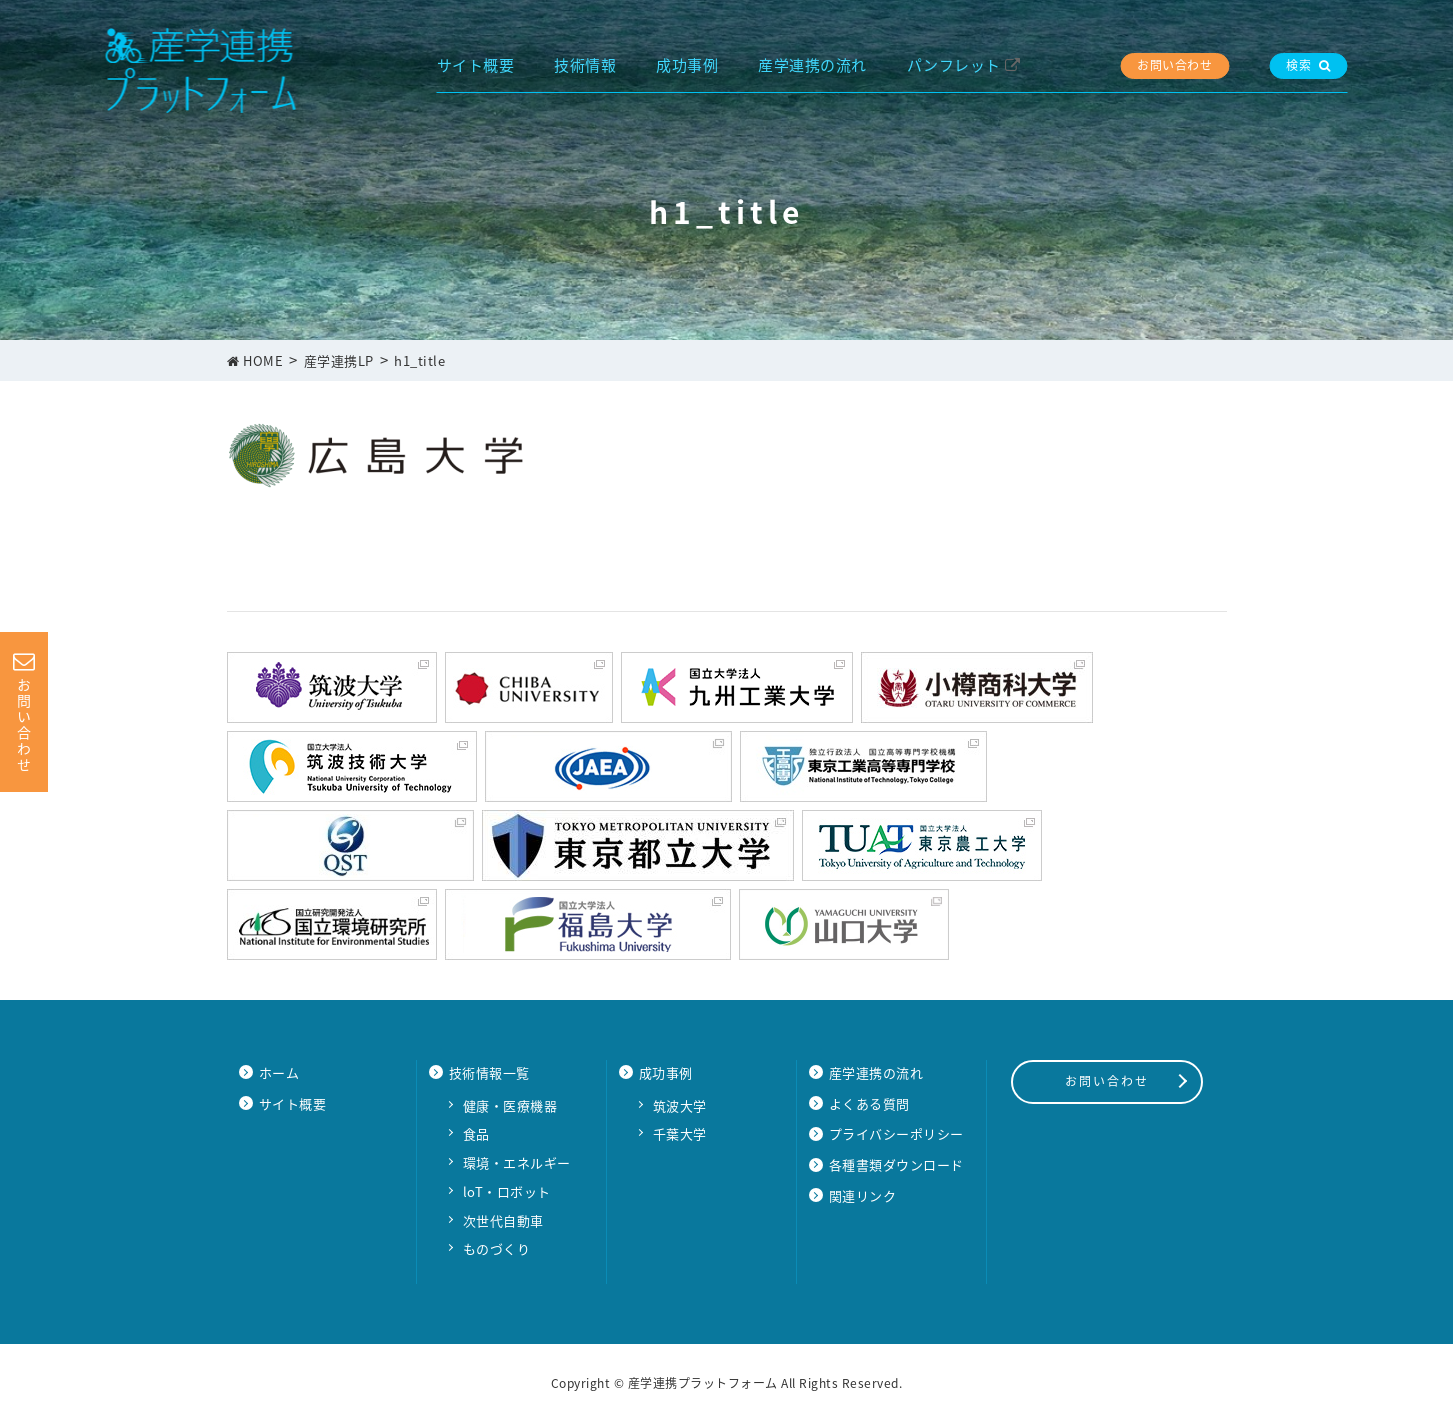 The height and width of the screenshot is (1424, 1453). Describe the element at coordinates (896, 1133) in the screenshot. I see `プライバシーポリシー` at that location.